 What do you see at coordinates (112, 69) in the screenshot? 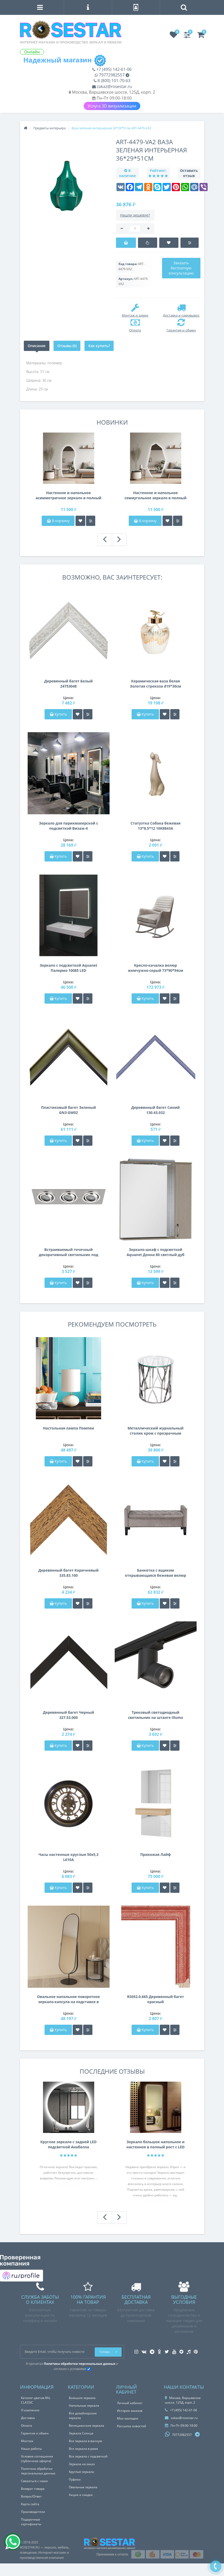
I see `+7 (495) 142-61-06` at bounding box center [112, 69].